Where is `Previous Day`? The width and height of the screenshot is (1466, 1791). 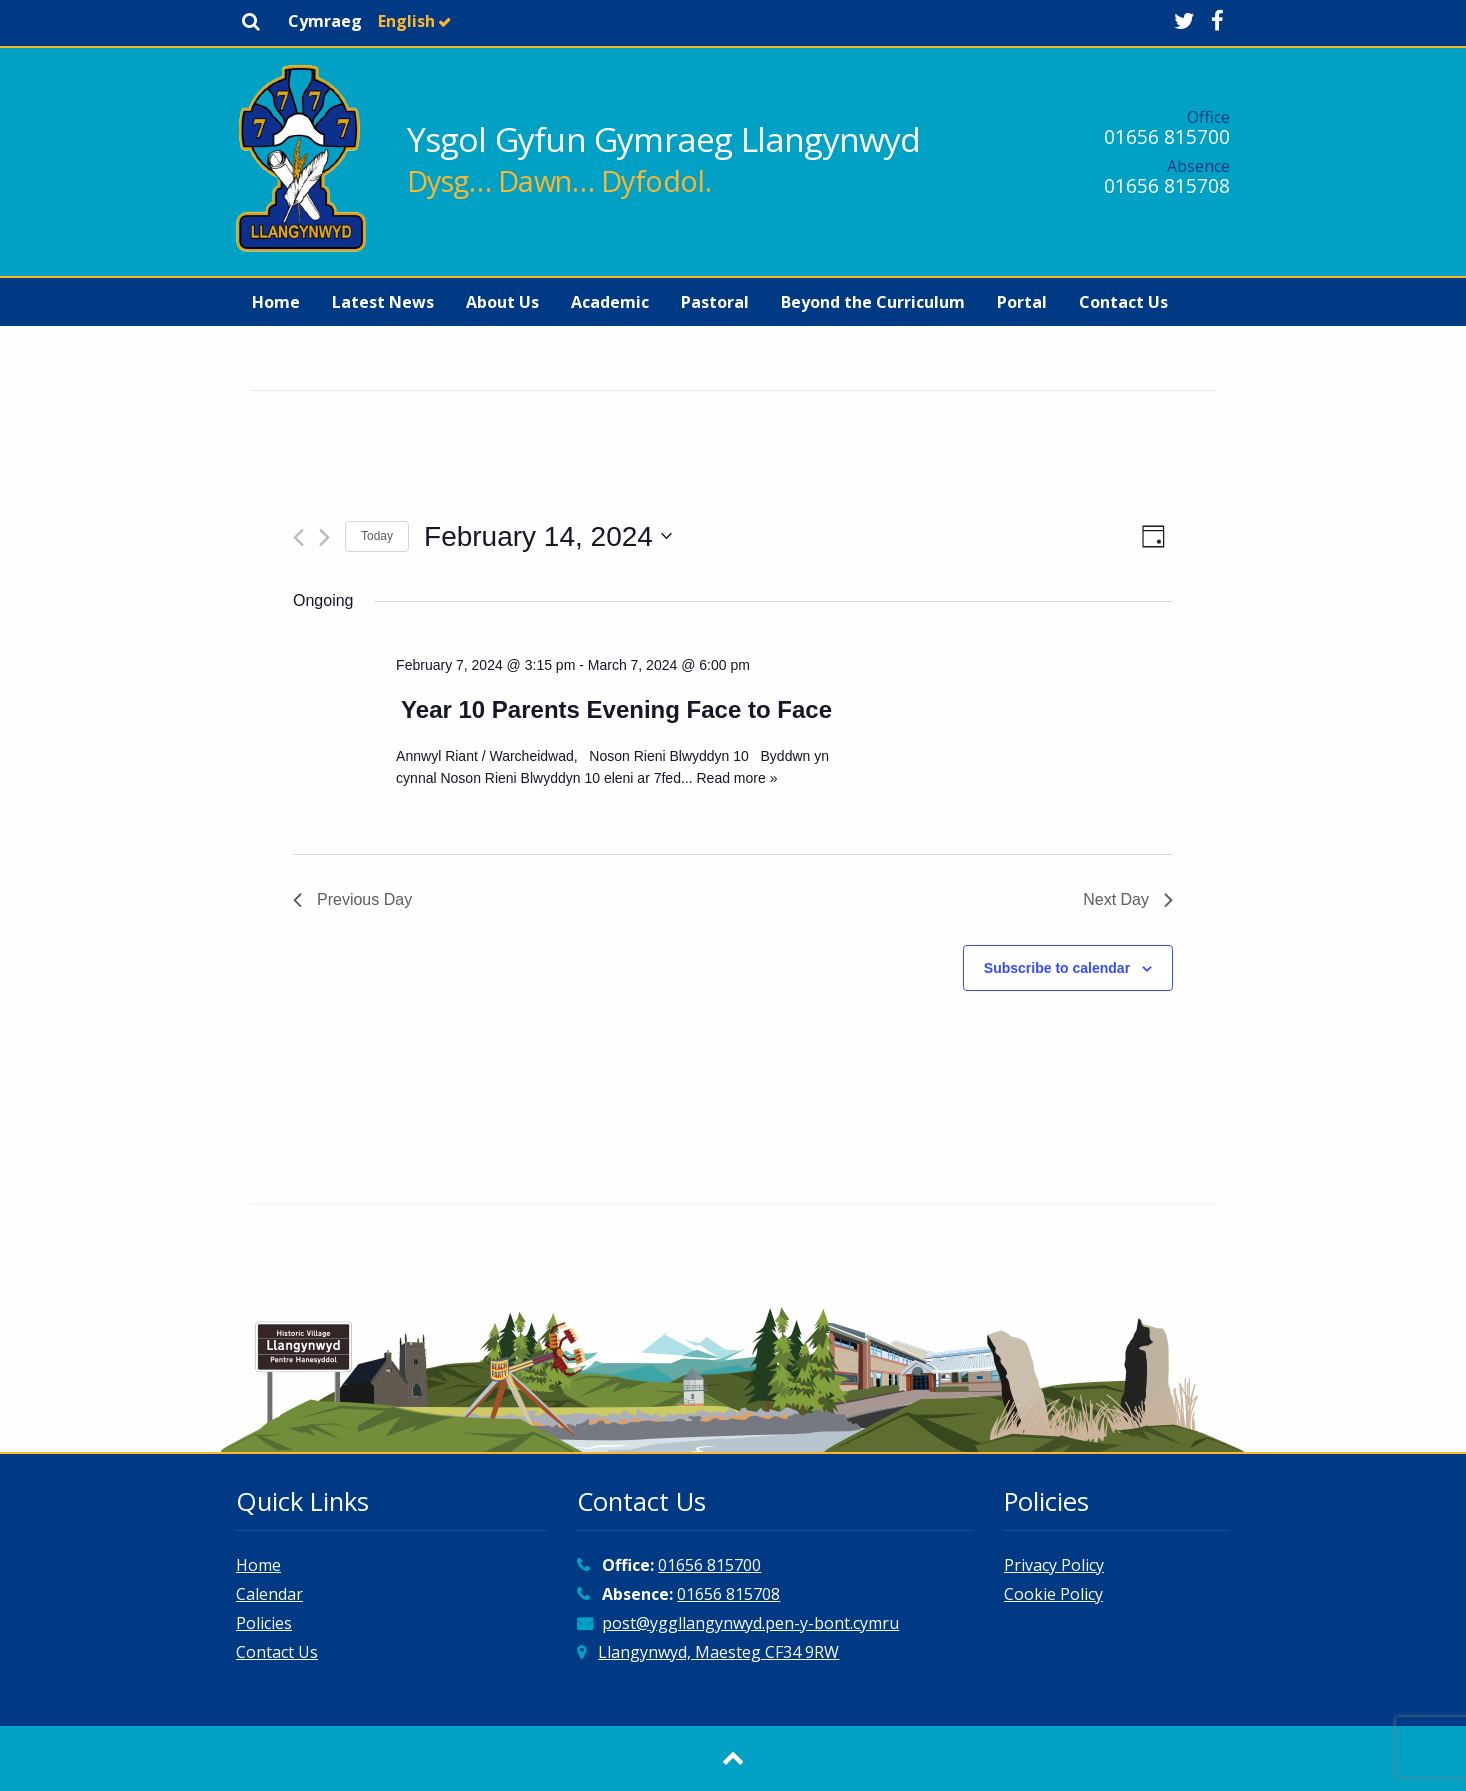
Previous Day is located at coordinates (352, 899).